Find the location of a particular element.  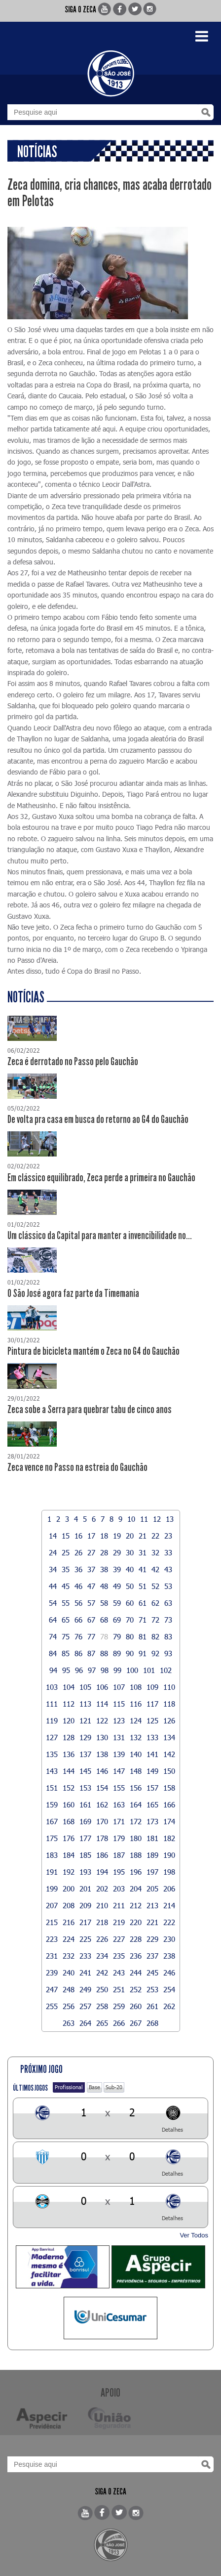

49 is located at coordinates (117, 1586).